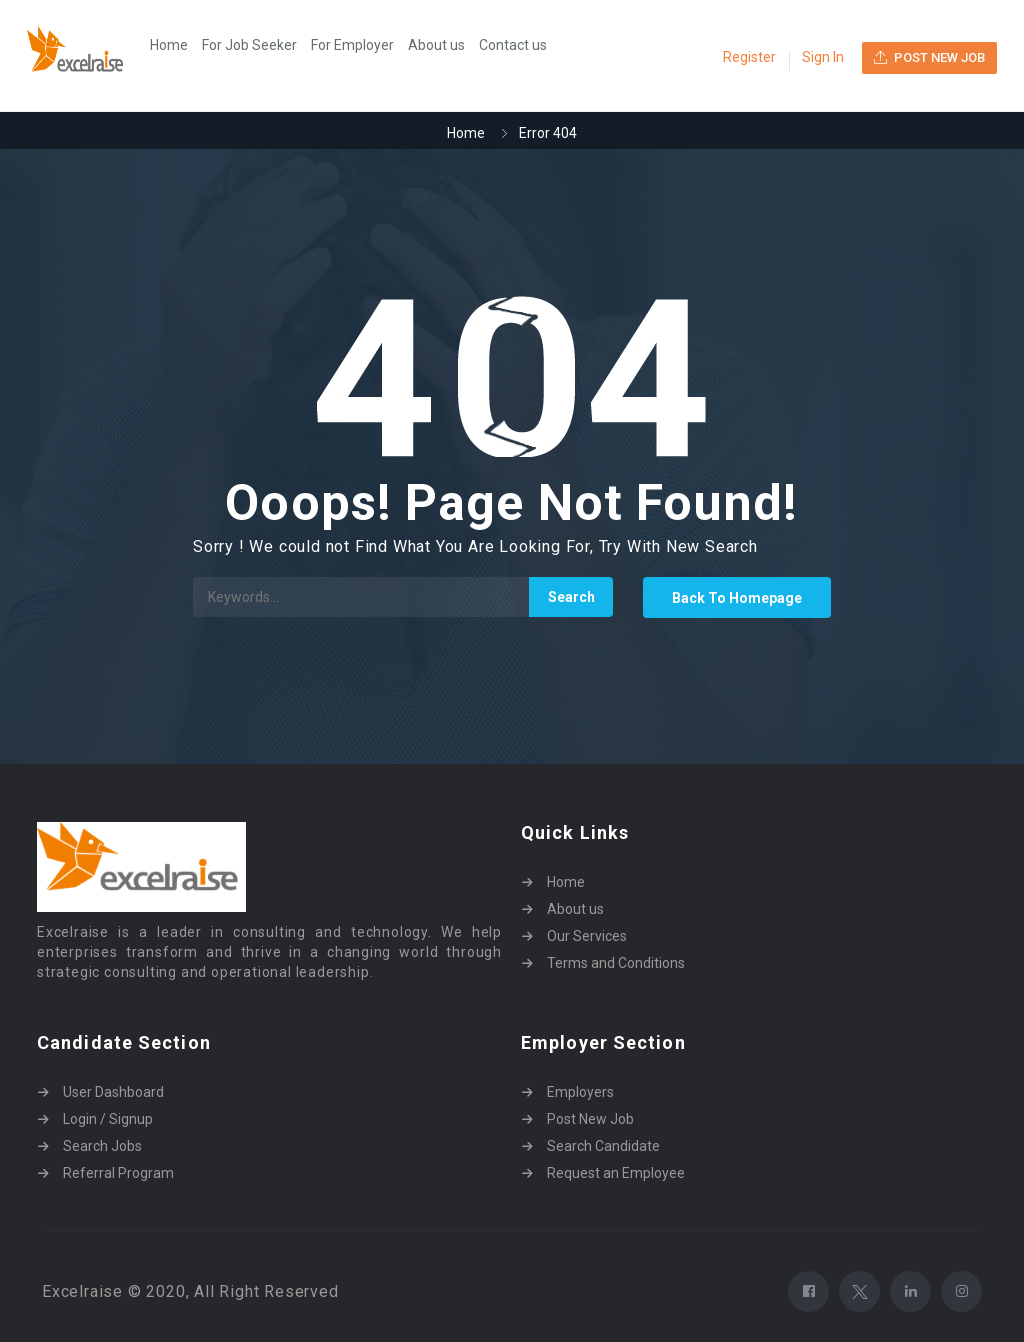 The width and height of the screenshot is (1024, 1342). What do you see at coordinates (587, 936) in the screenshot?
I see `Our Services` at bounding box center [587, 936].